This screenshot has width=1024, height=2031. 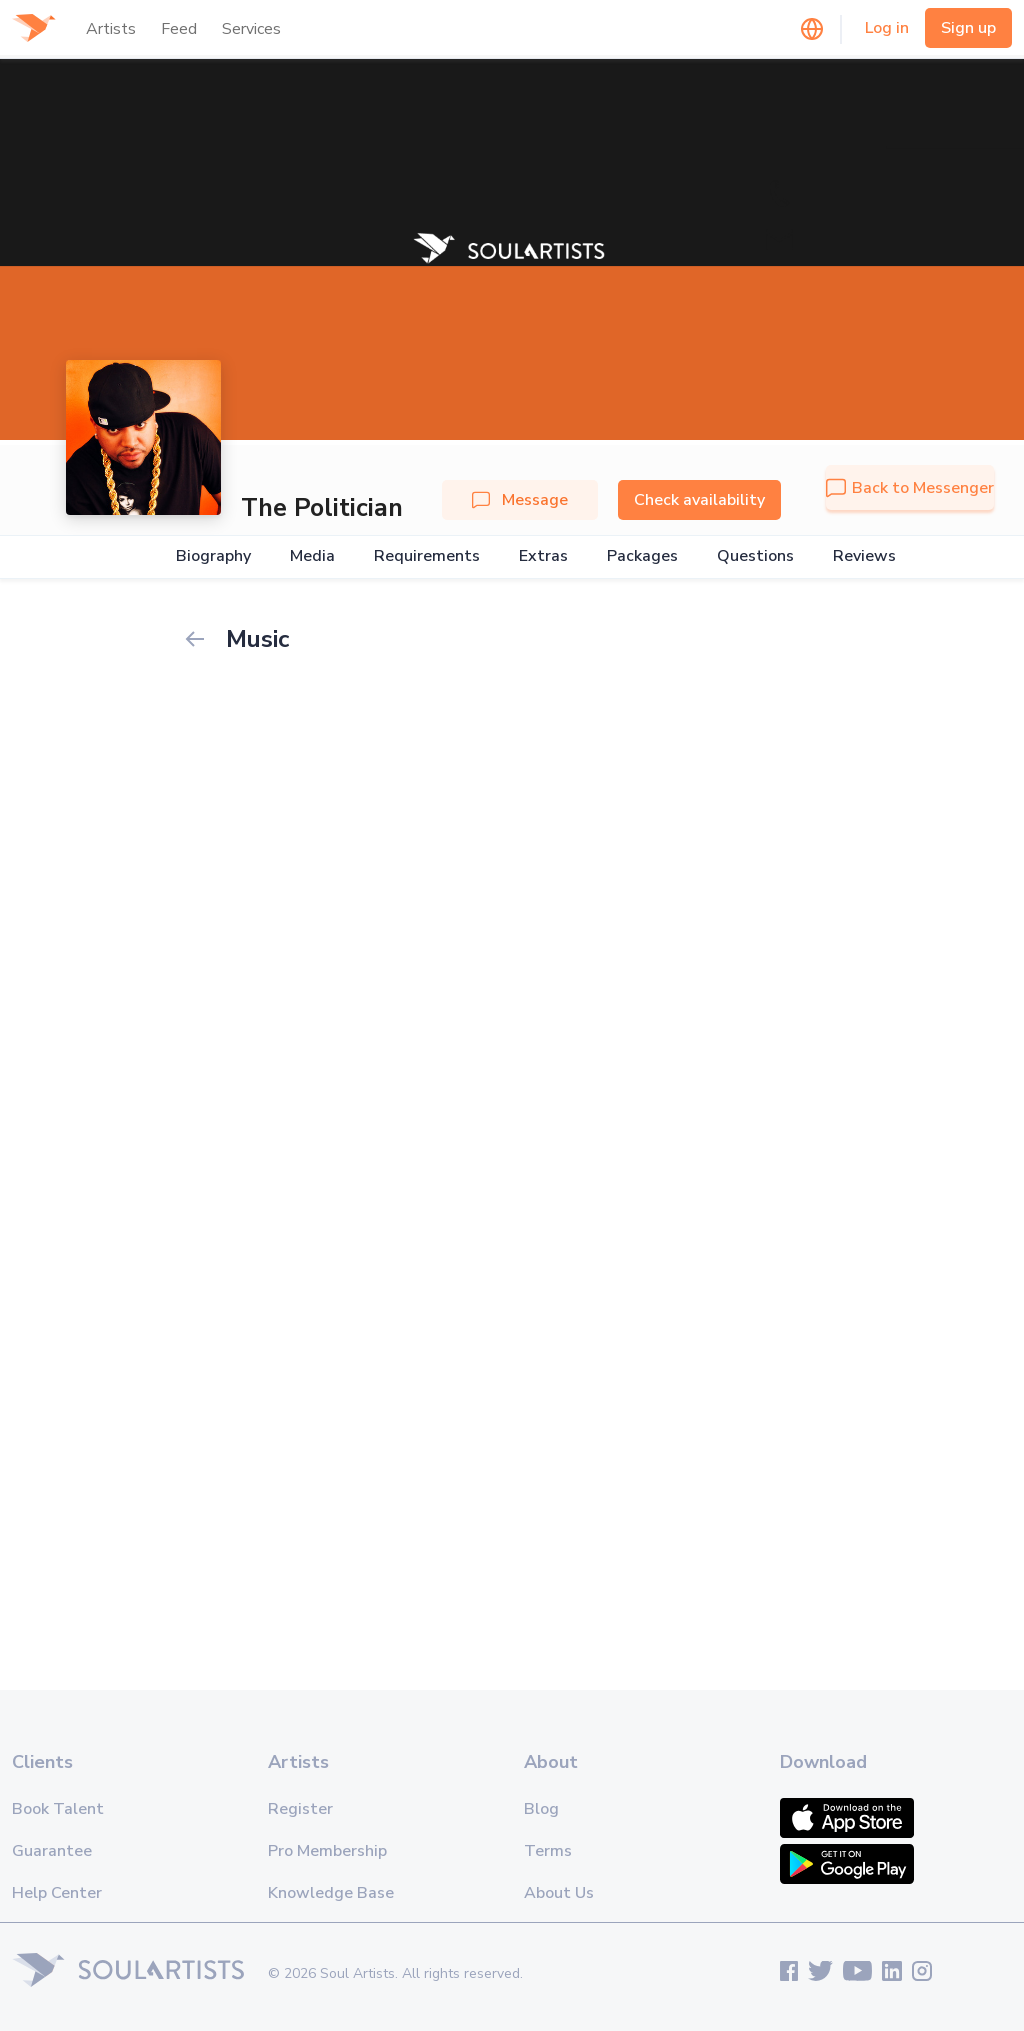 I want to click on Back to Messenger, so click(x=910, y=488).